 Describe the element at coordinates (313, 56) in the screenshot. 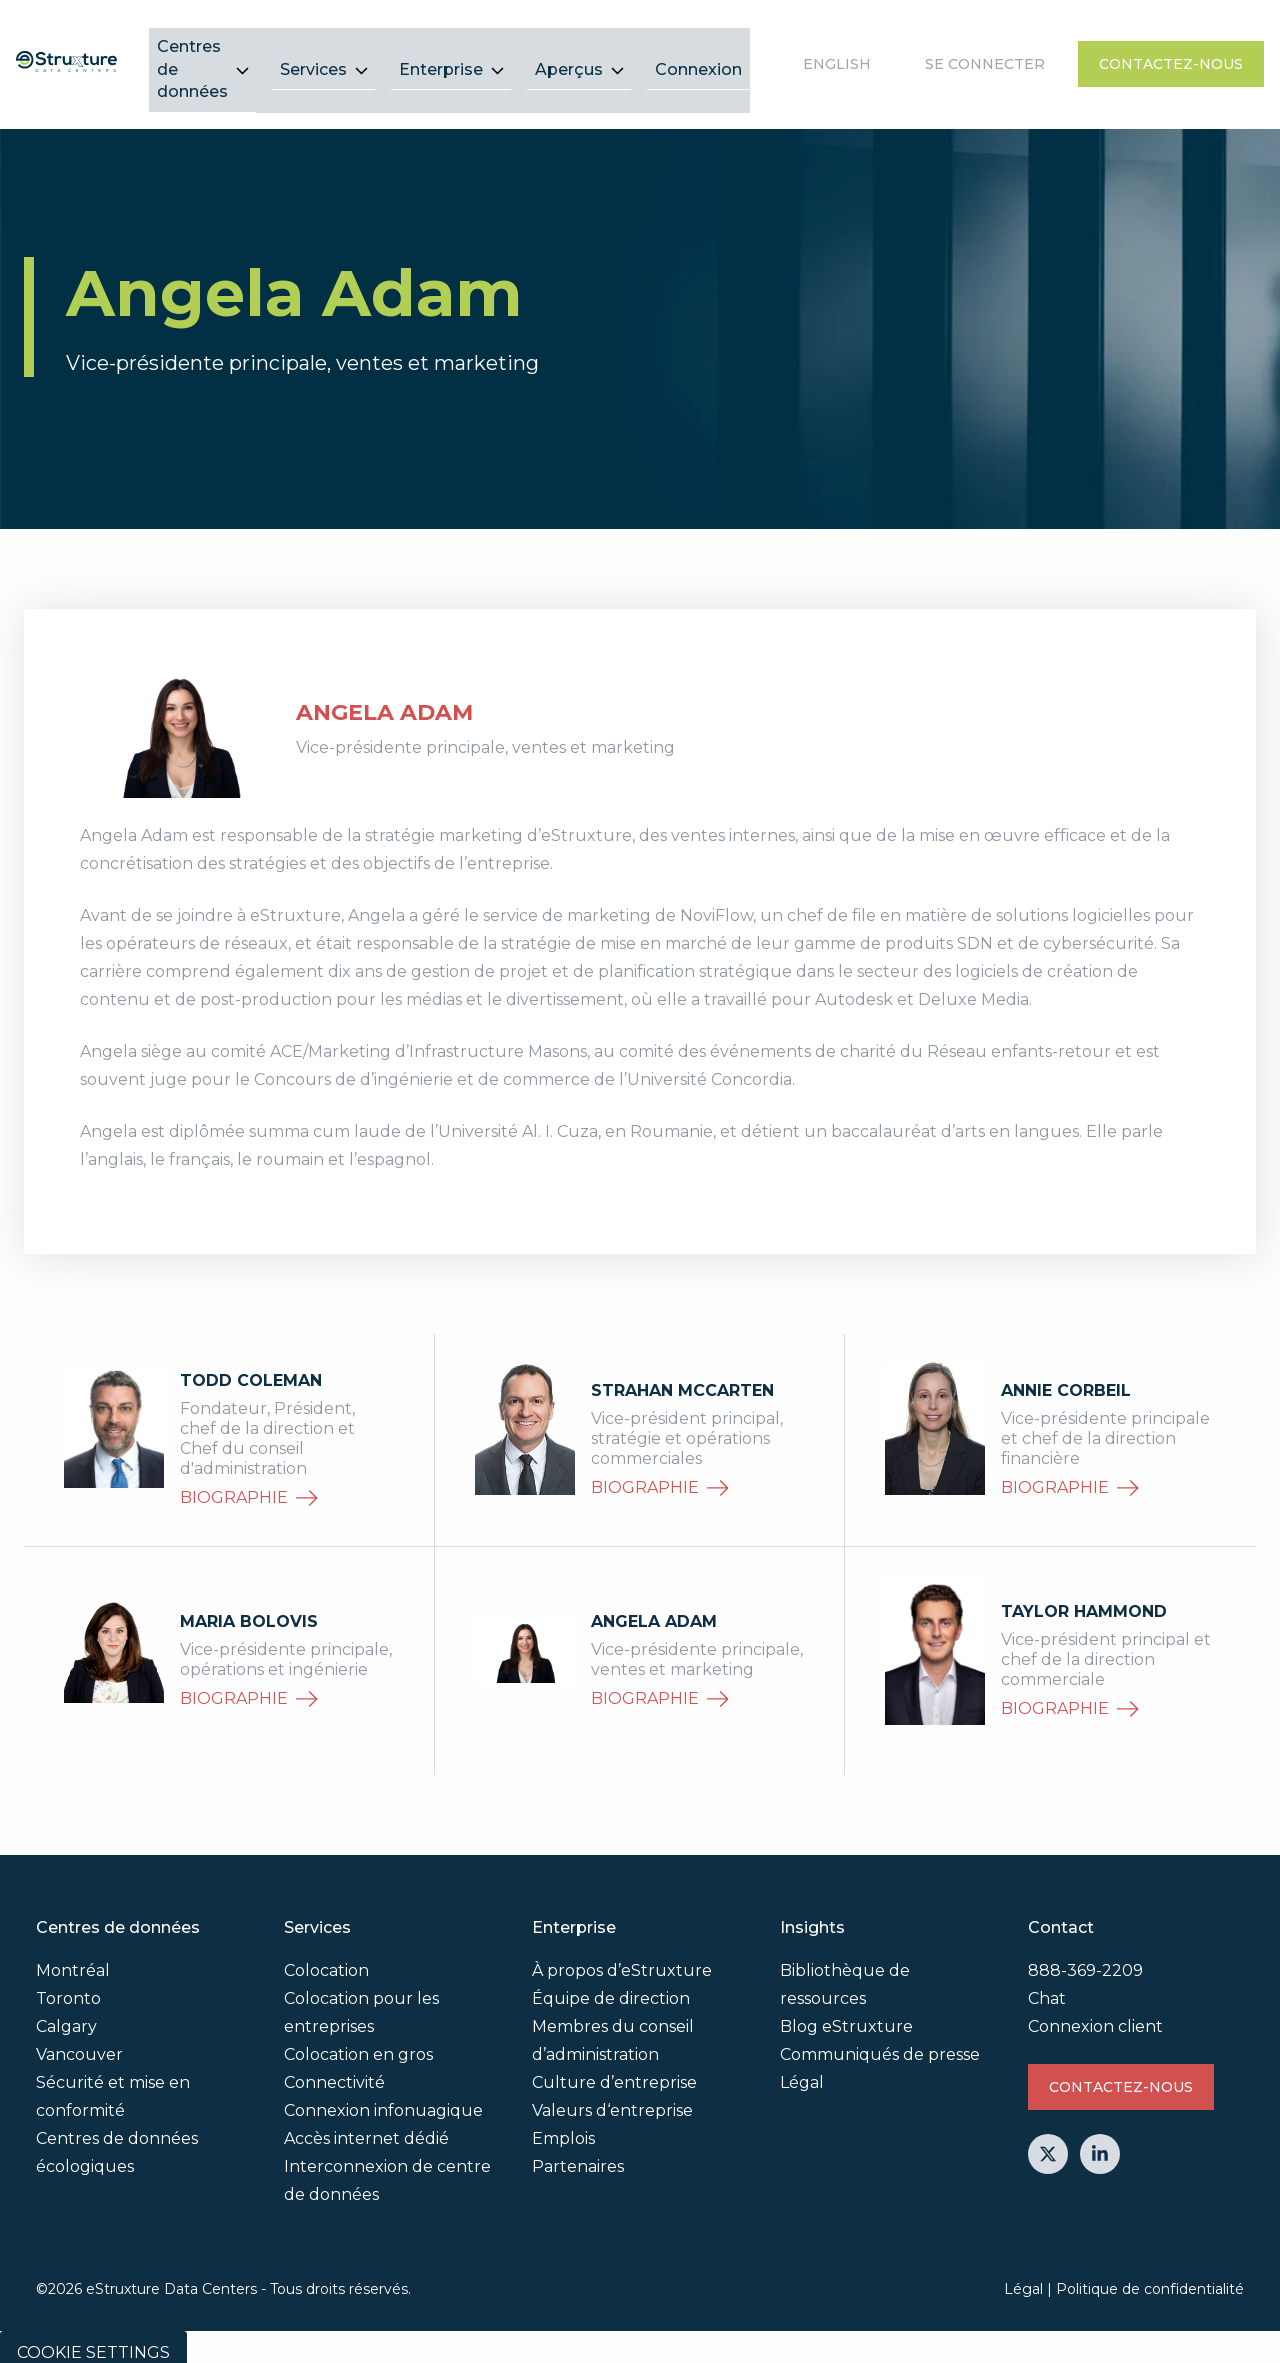

I see `Services` at that location.